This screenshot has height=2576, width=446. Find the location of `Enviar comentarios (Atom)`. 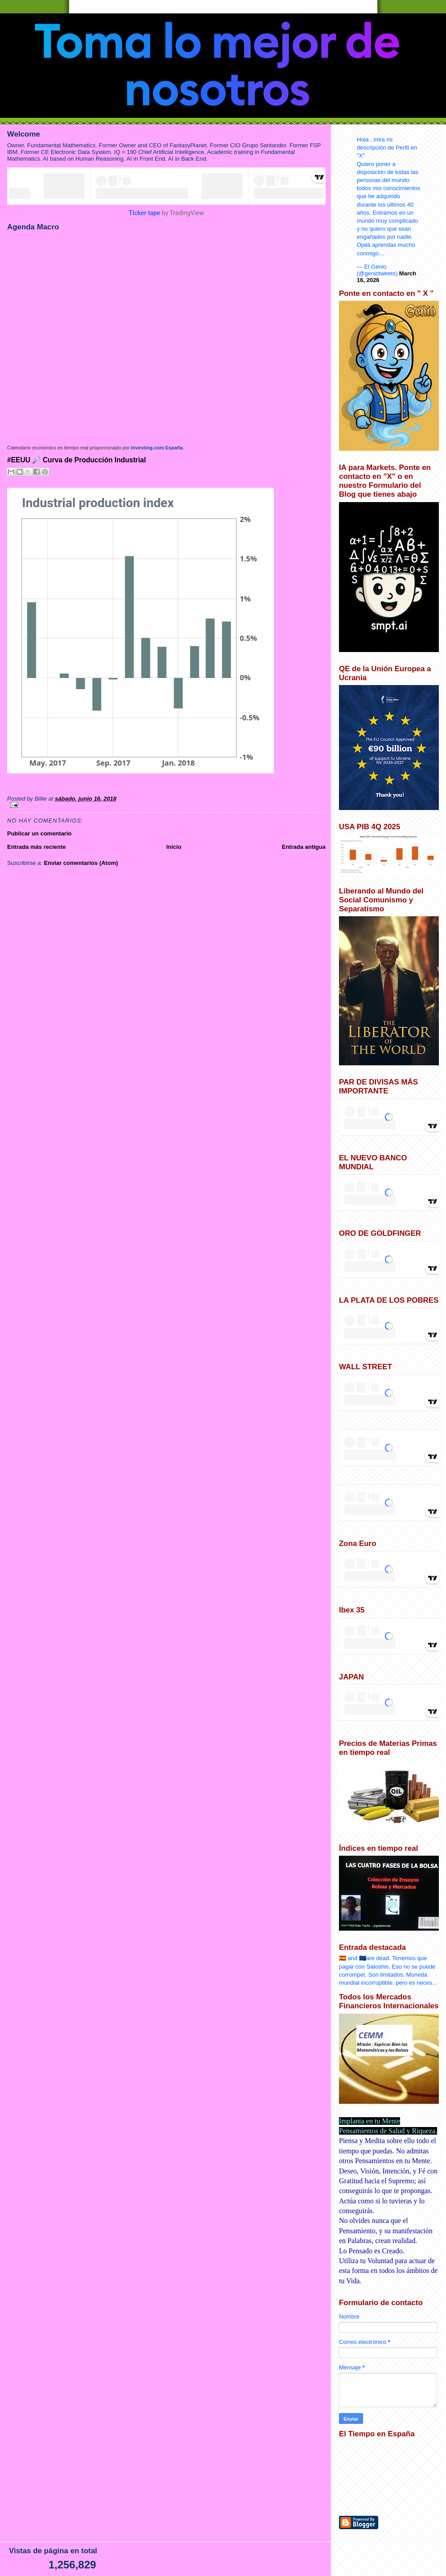

Enviar comentarios (Atom) is located at coordinates (81, 863).